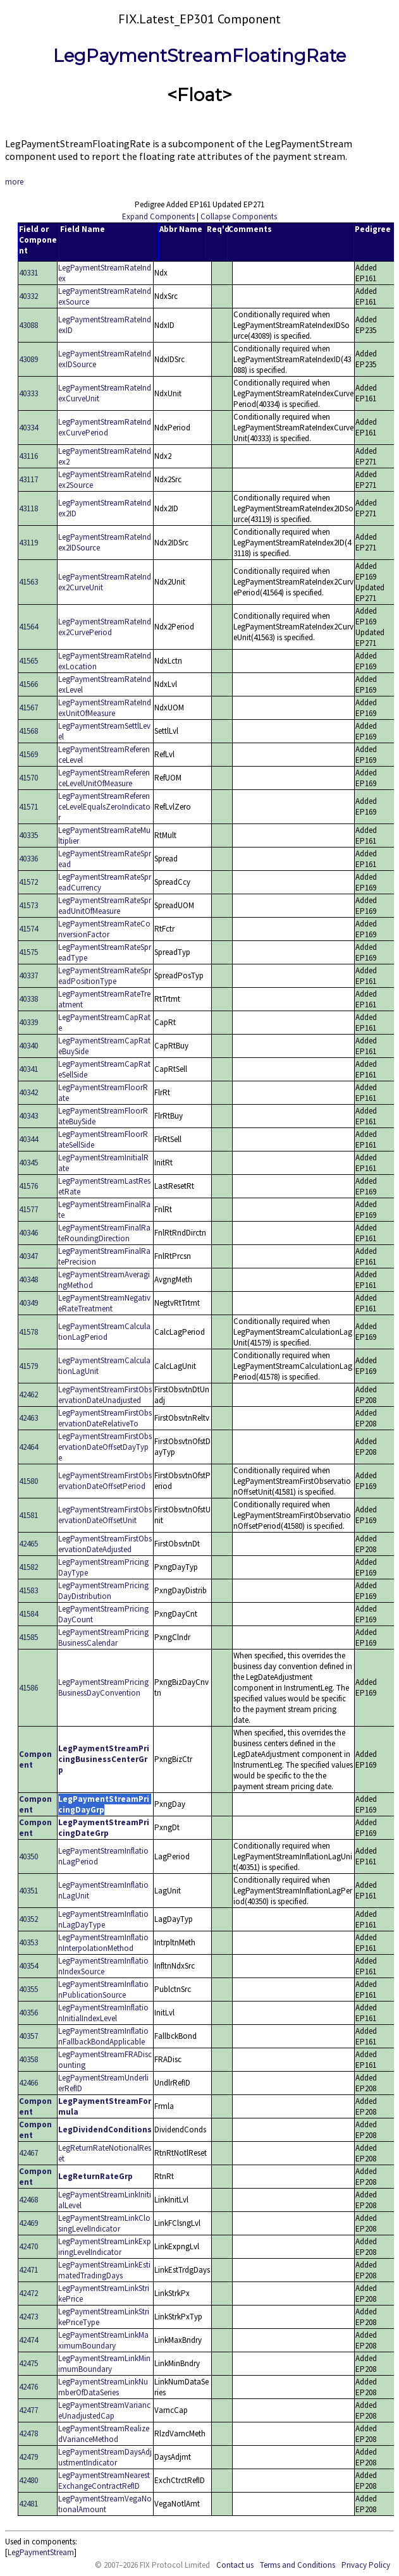 This screenshot has width=399, height=2576. What do you see at coordinates (28, 1332) in the screenshot?
I see `41578` at bounding box center [28, 1332].